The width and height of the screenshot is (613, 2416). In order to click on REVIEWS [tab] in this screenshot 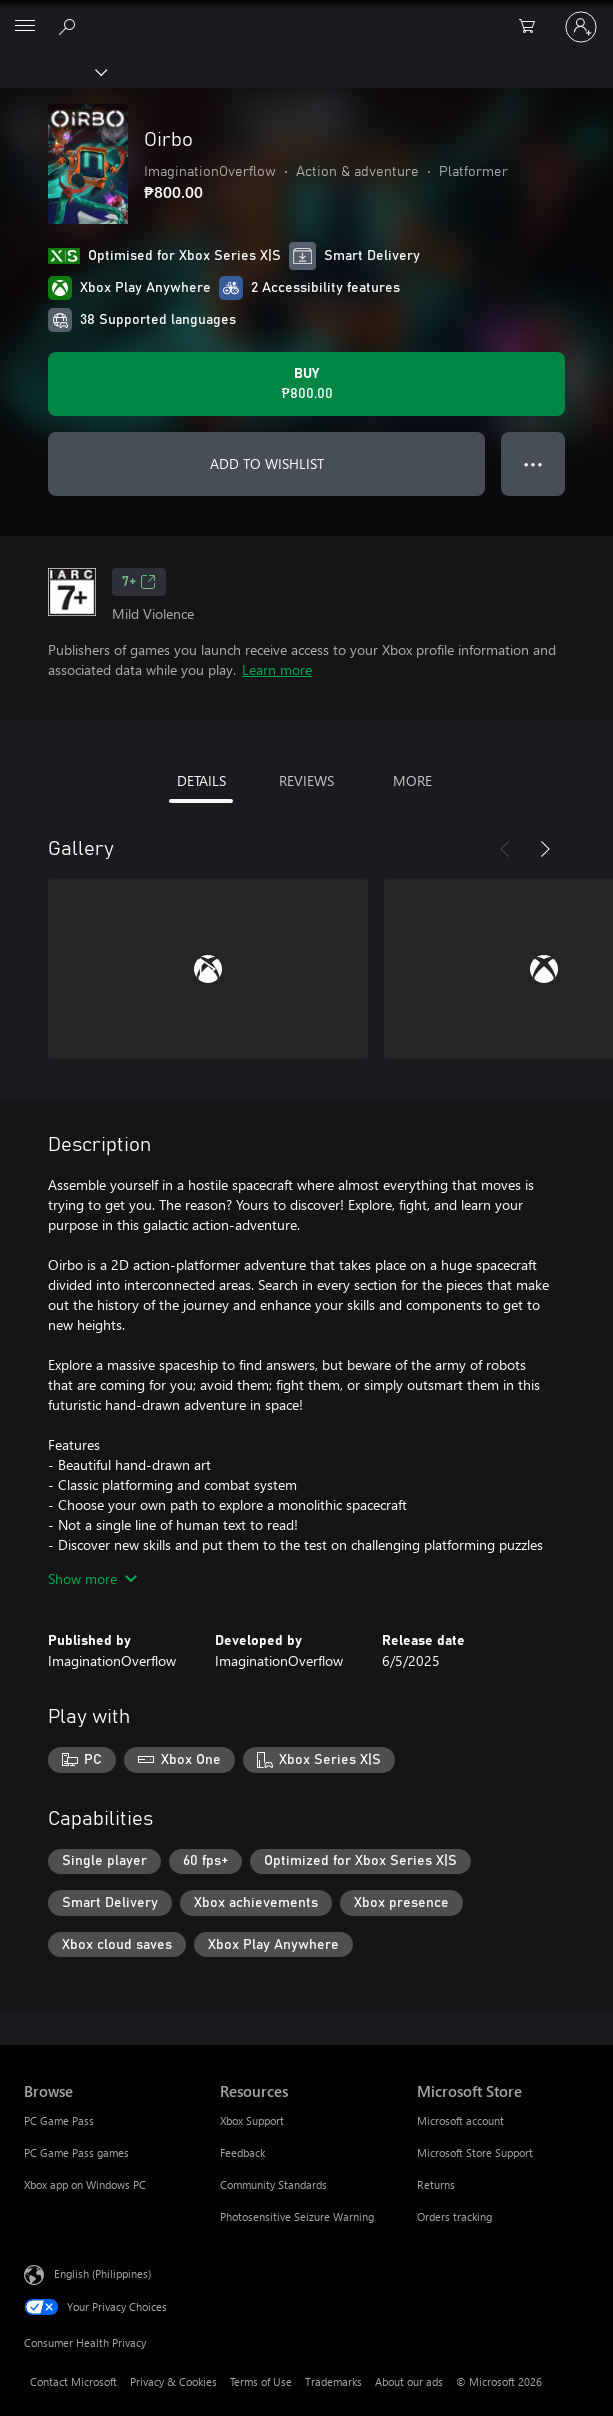, I will do `click(306, 780)`.